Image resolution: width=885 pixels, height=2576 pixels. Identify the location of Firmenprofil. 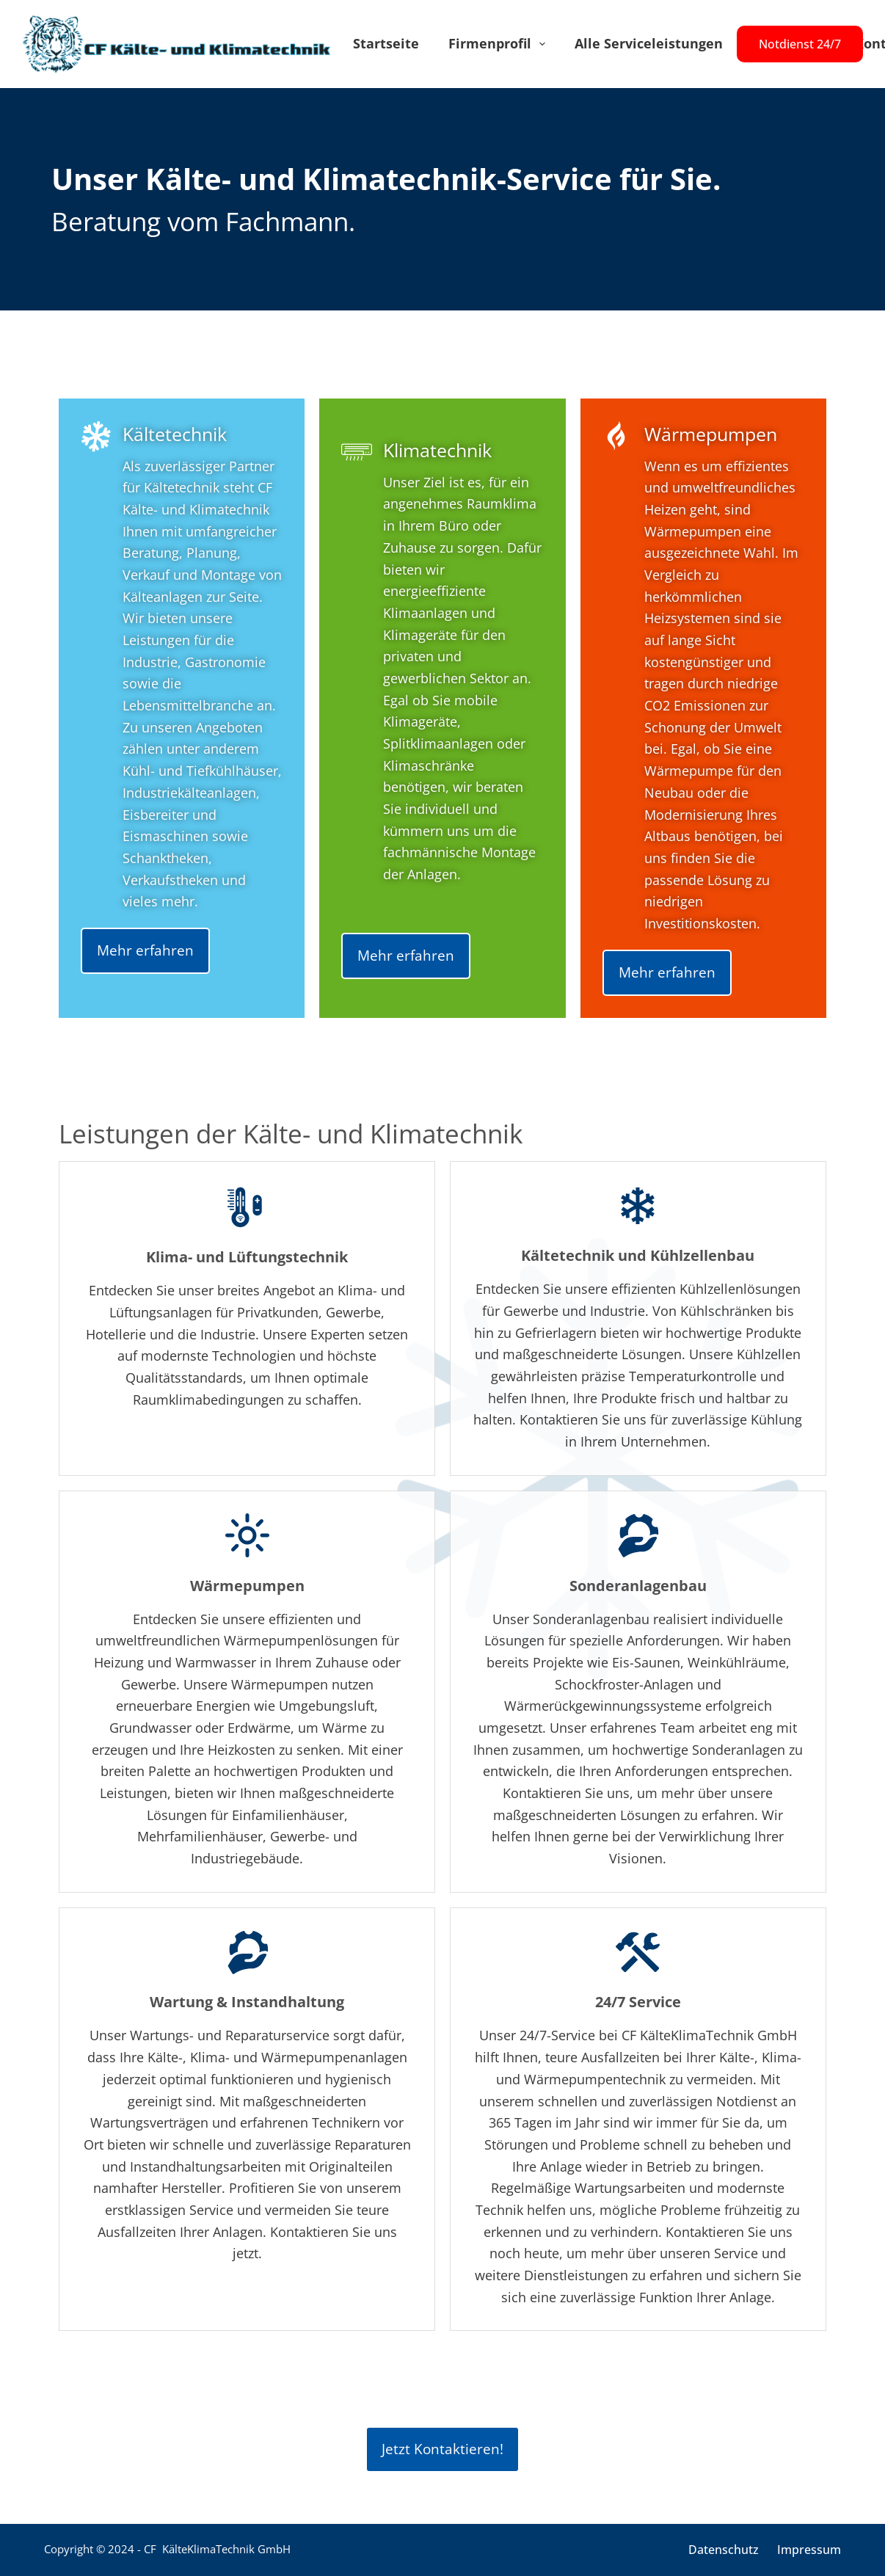
(500, 43).